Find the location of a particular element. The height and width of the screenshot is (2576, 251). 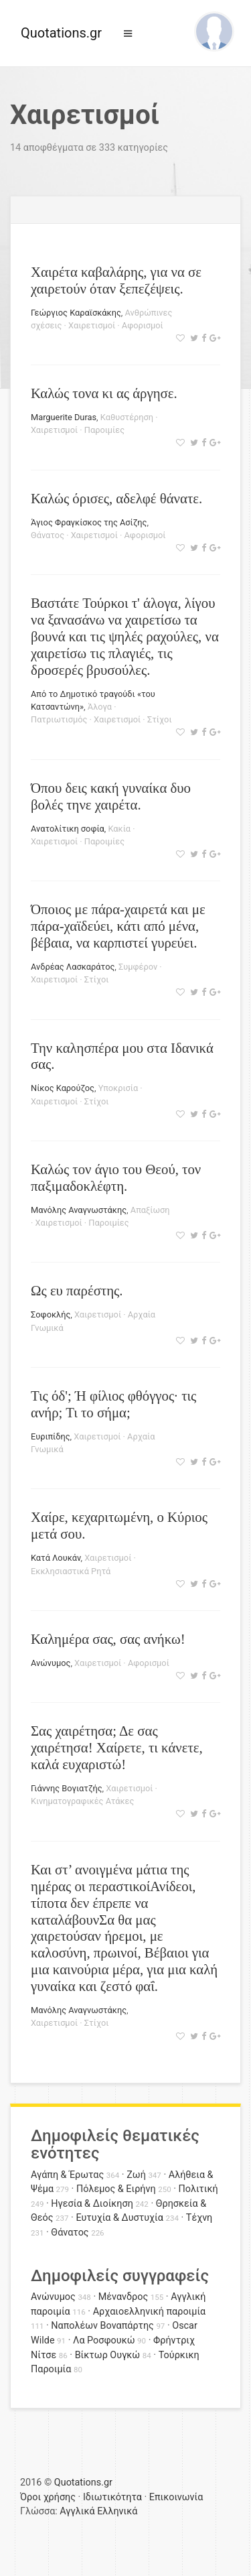

Κατά Λουκάν is located at coordinates (56, 1558).